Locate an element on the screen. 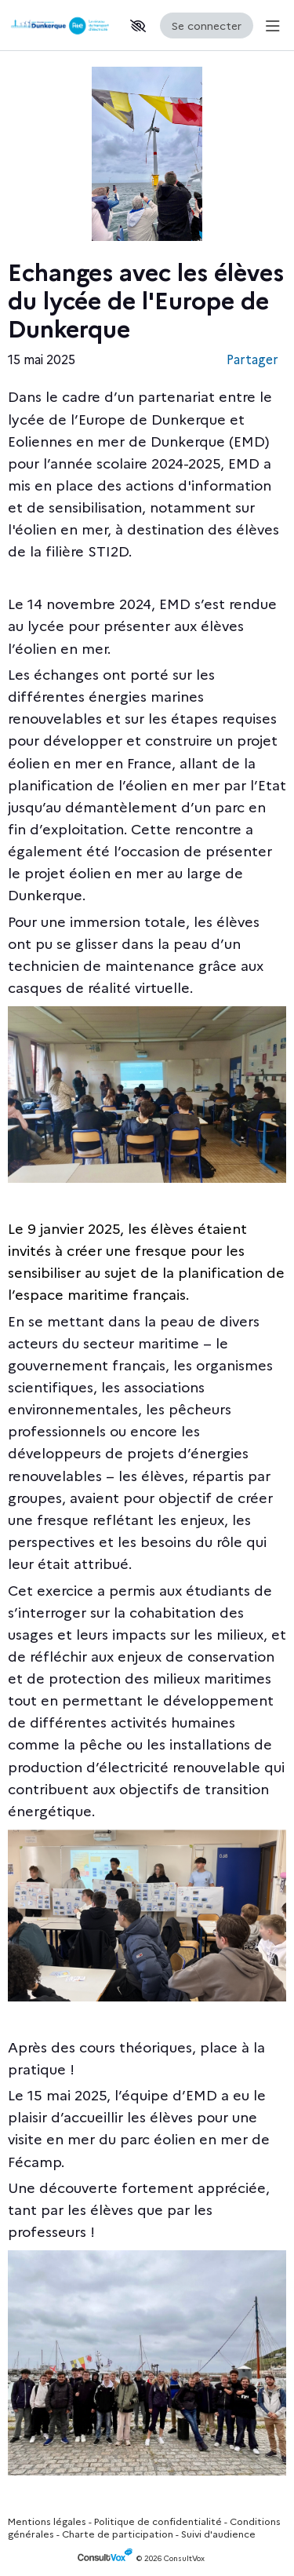  [button] is located at coordinates (138, 25).